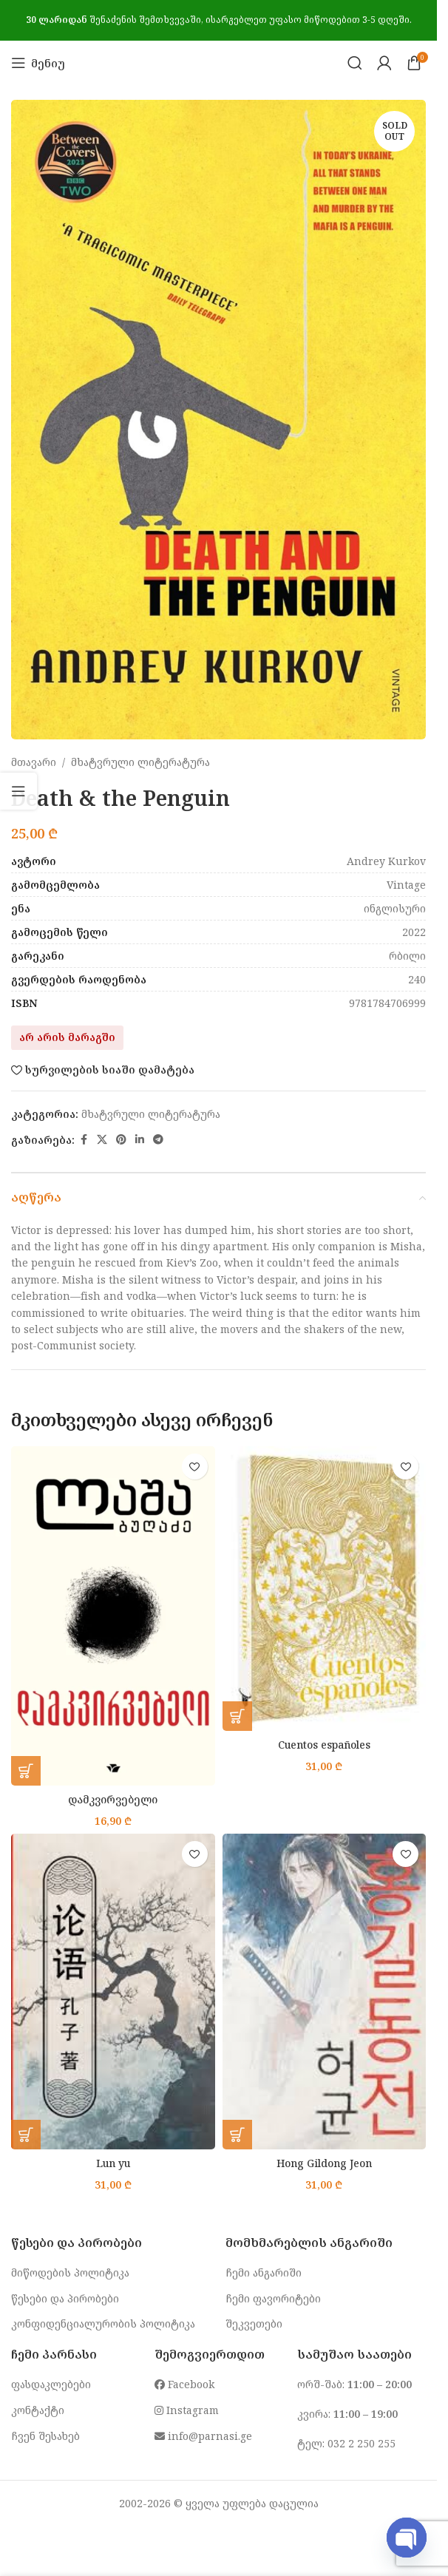 This screenshot has height=2576, width=448. What do you see at coordinates (324, 2163) in the screenshot?
I see `Hong Gildong Jeon` at bounding box center [324, 2163].